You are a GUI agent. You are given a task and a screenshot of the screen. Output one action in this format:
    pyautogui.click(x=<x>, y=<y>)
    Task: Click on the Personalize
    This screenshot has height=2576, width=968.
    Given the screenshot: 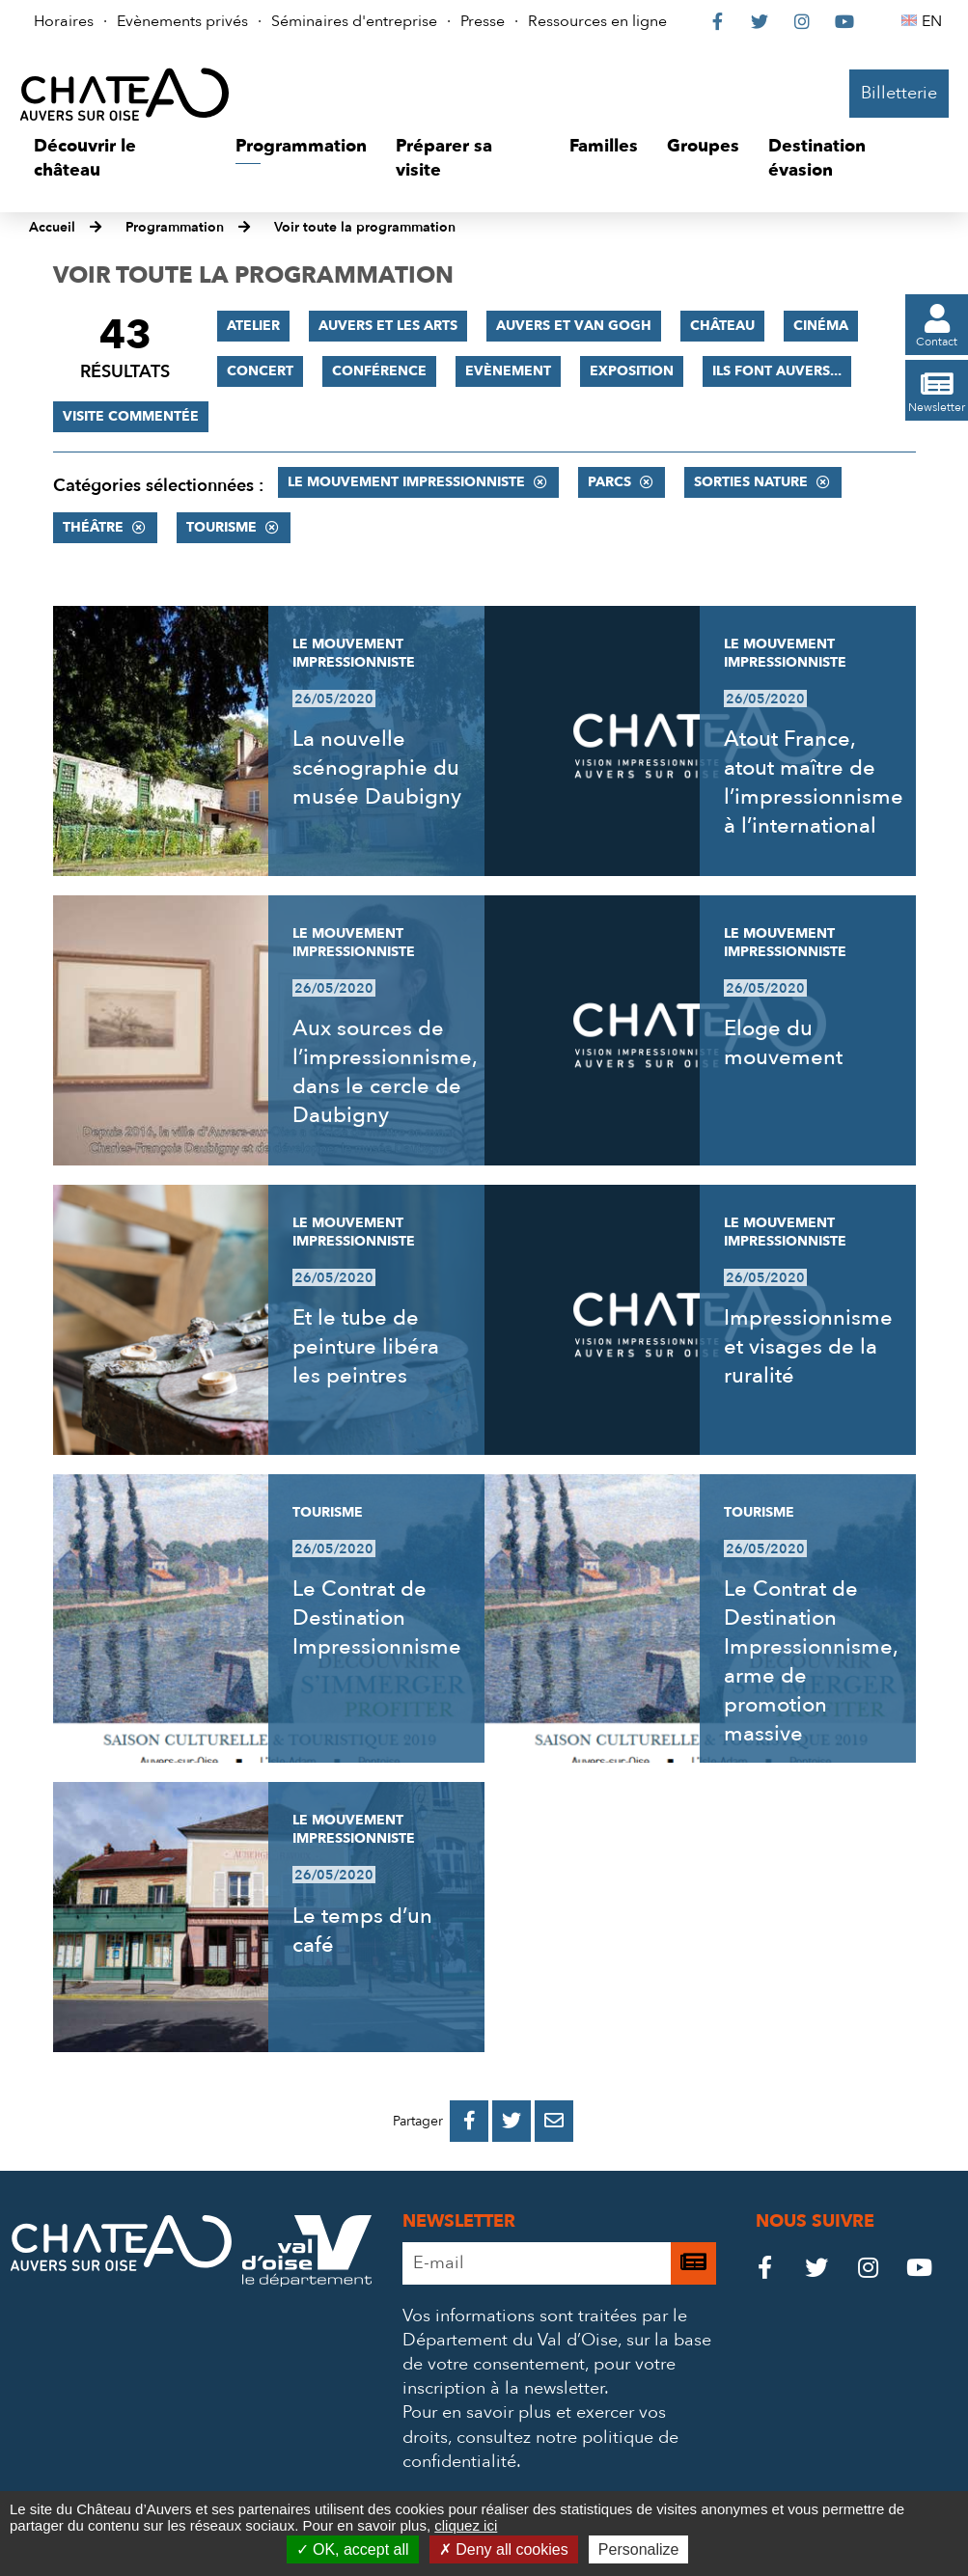 What is the action you would take?
    pyautogui.click(x=638, y=2549)
    